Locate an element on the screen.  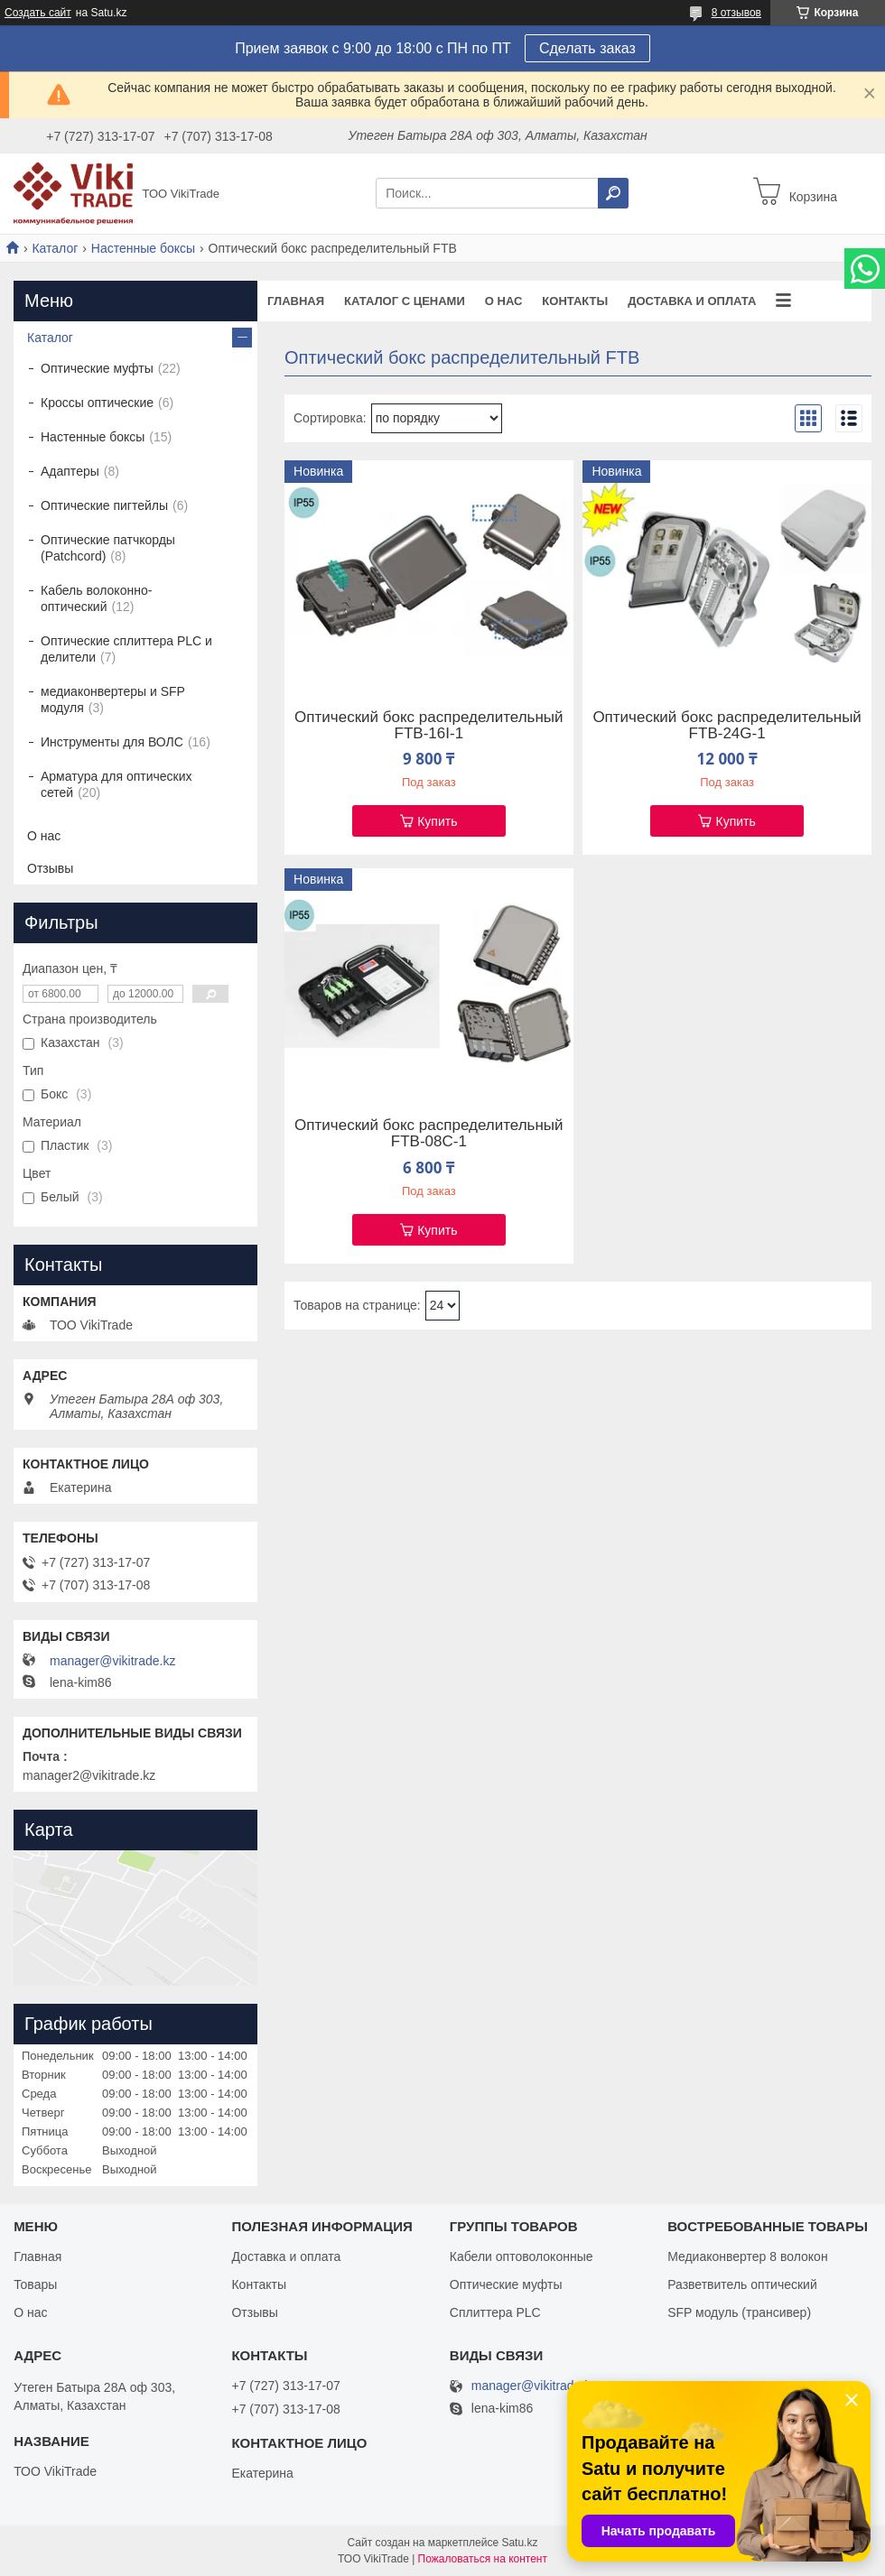
Контакты is located at coordinates (575, 301).